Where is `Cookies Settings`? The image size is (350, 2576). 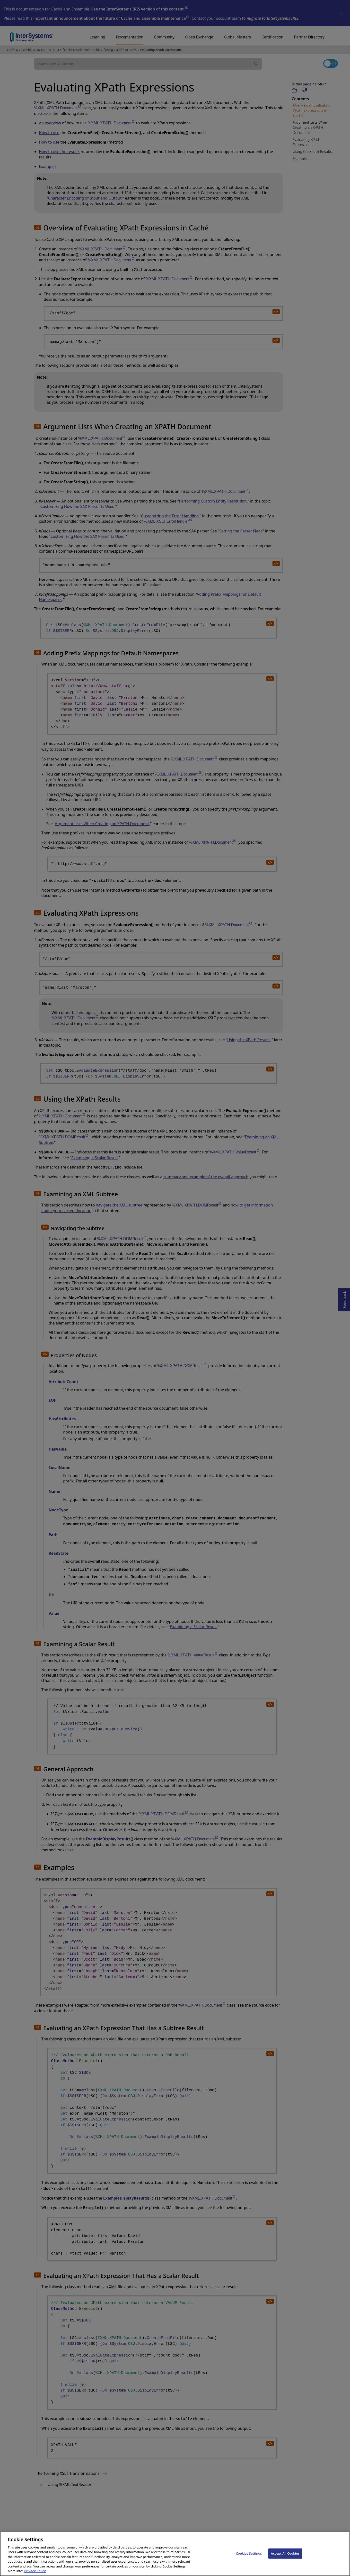
Cookies Settings is located at coordinates (249, 2559).